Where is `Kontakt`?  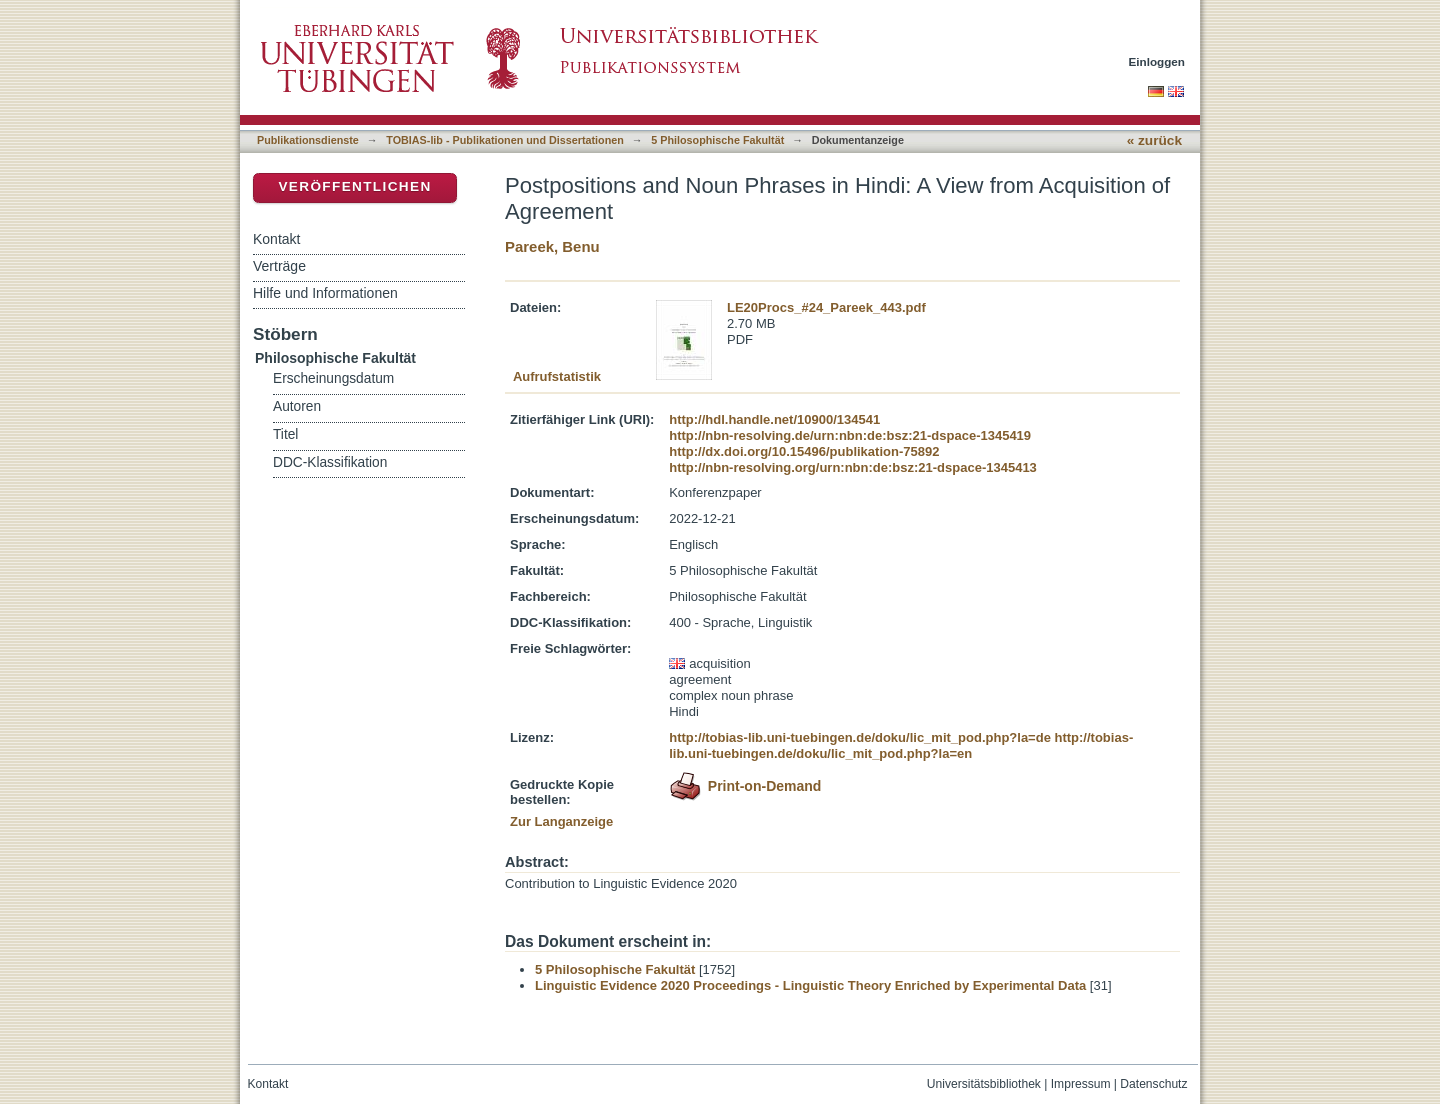
Kontakt is located at coordinates (276, 239).